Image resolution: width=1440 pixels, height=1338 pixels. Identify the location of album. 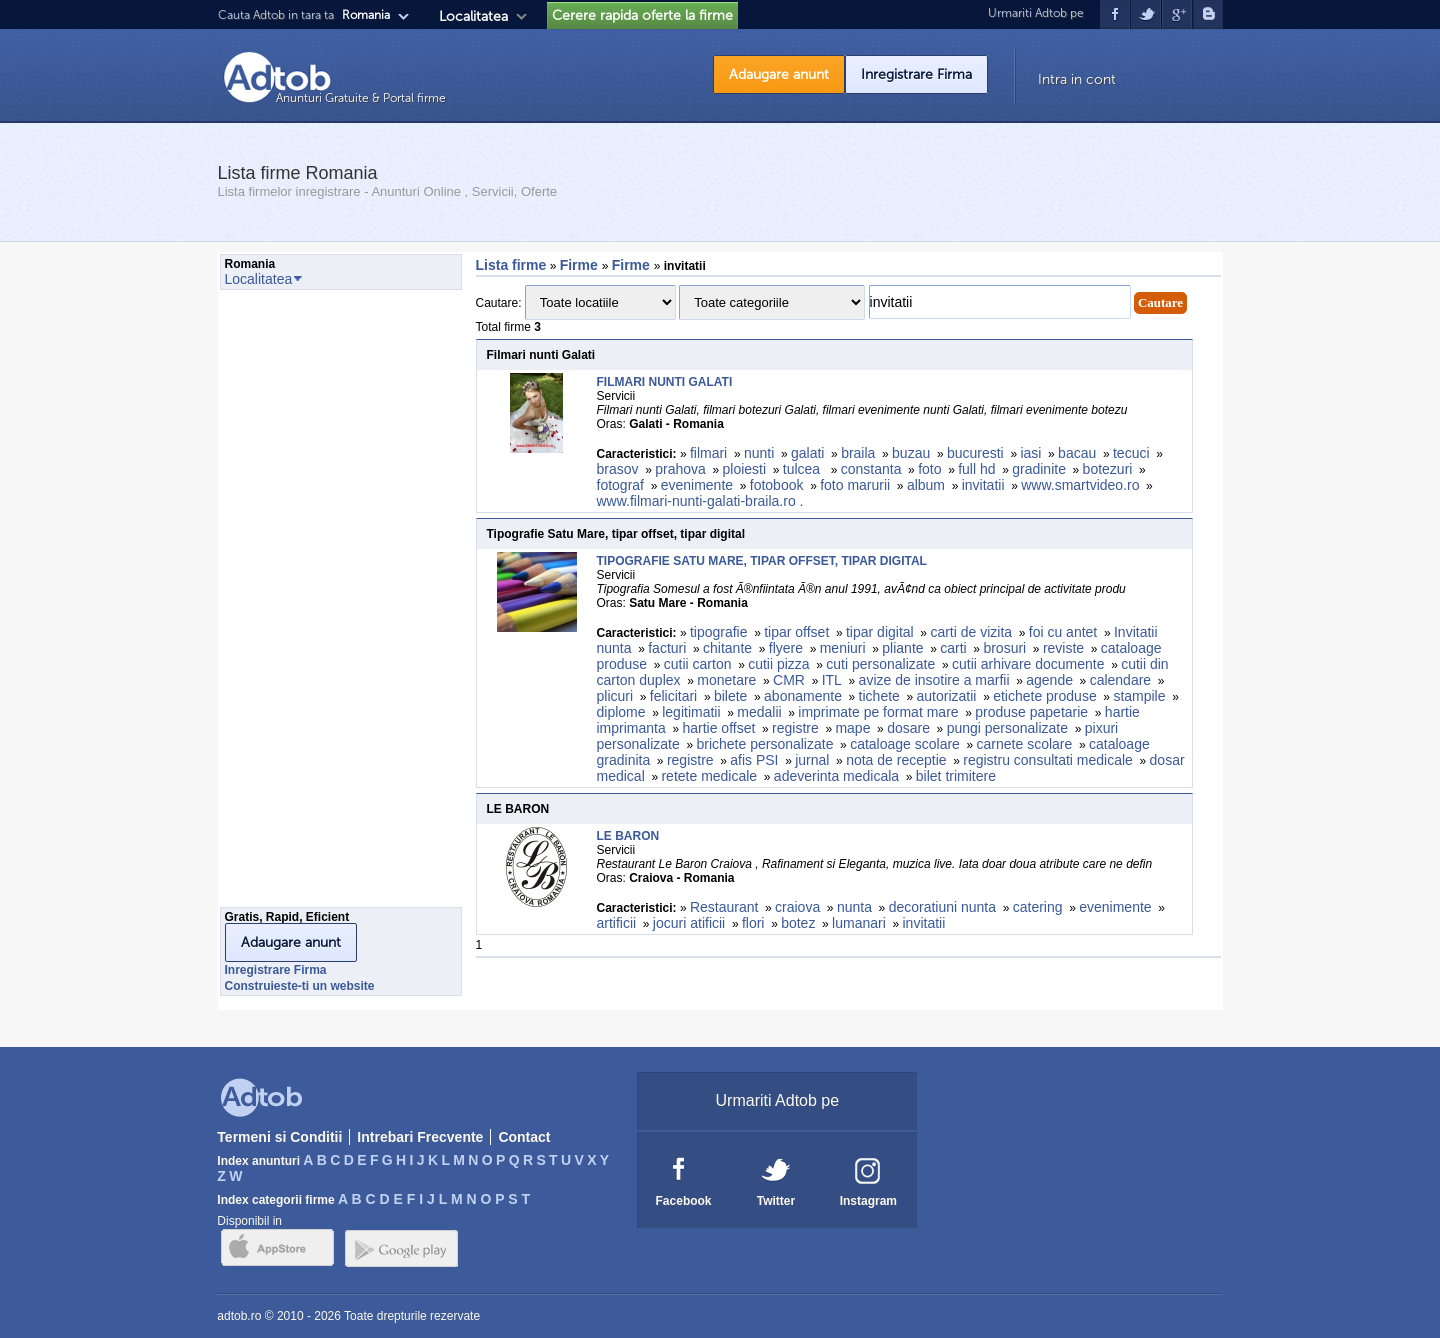
(926, 485).